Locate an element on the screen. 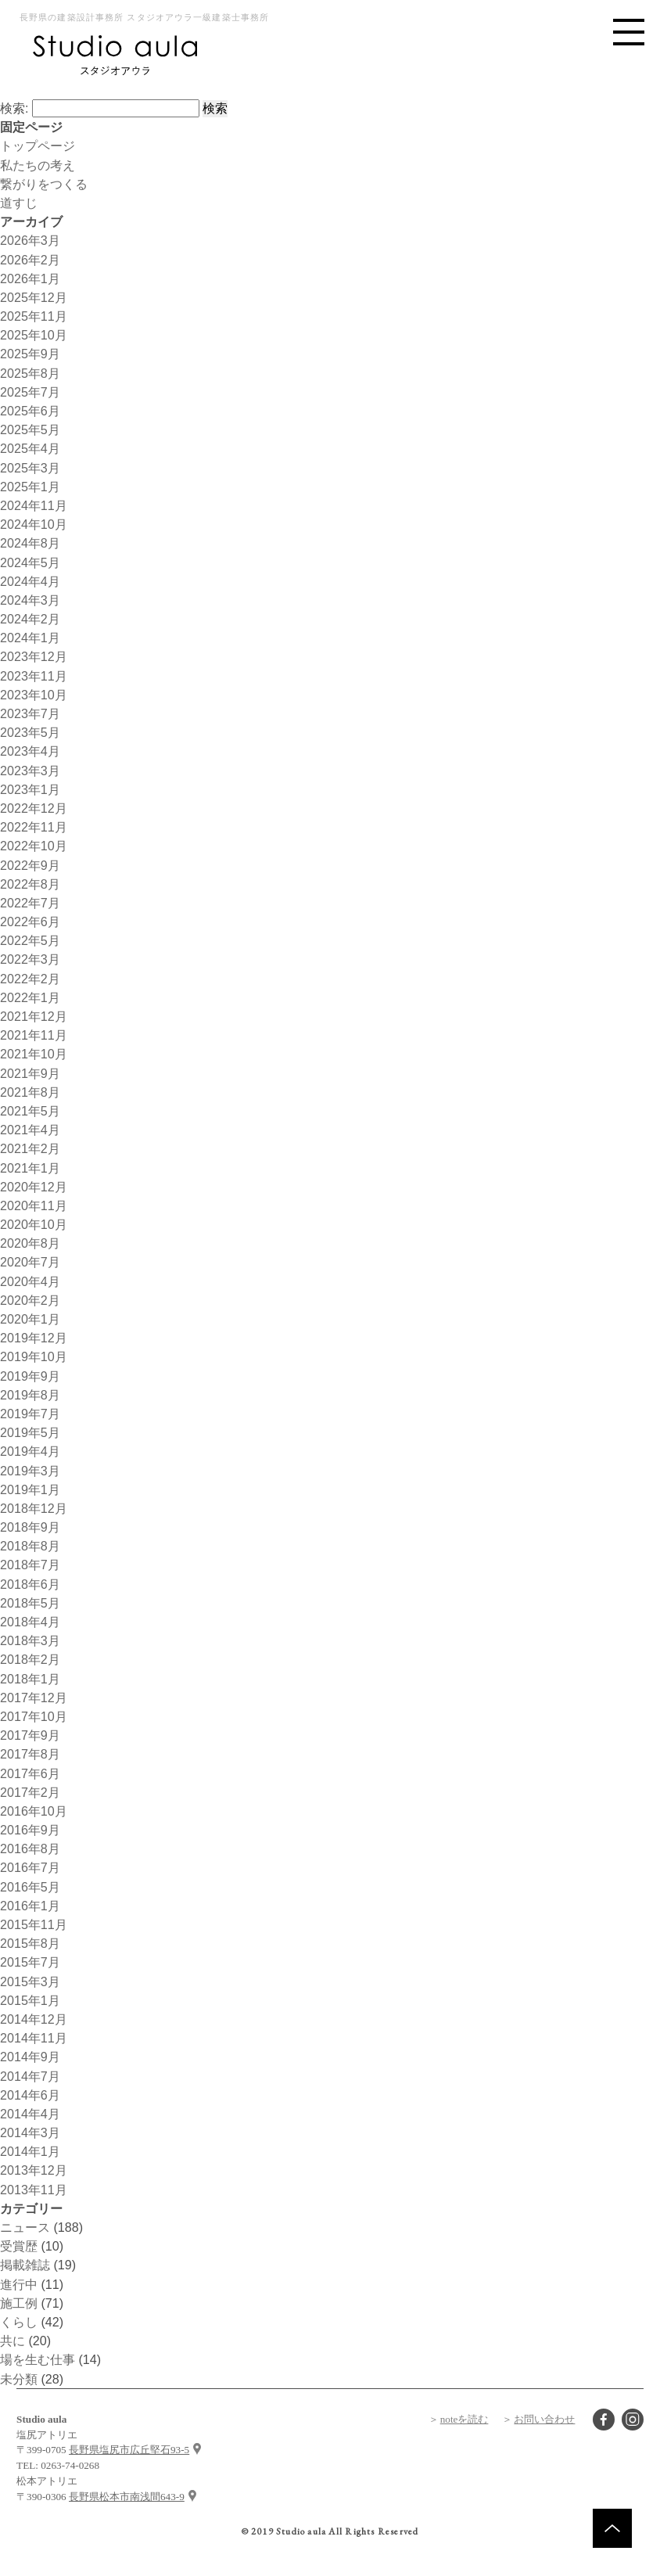 The width and height of the screenshot is (660, 2576). 施工例 is located at coordinates (19, 2303).